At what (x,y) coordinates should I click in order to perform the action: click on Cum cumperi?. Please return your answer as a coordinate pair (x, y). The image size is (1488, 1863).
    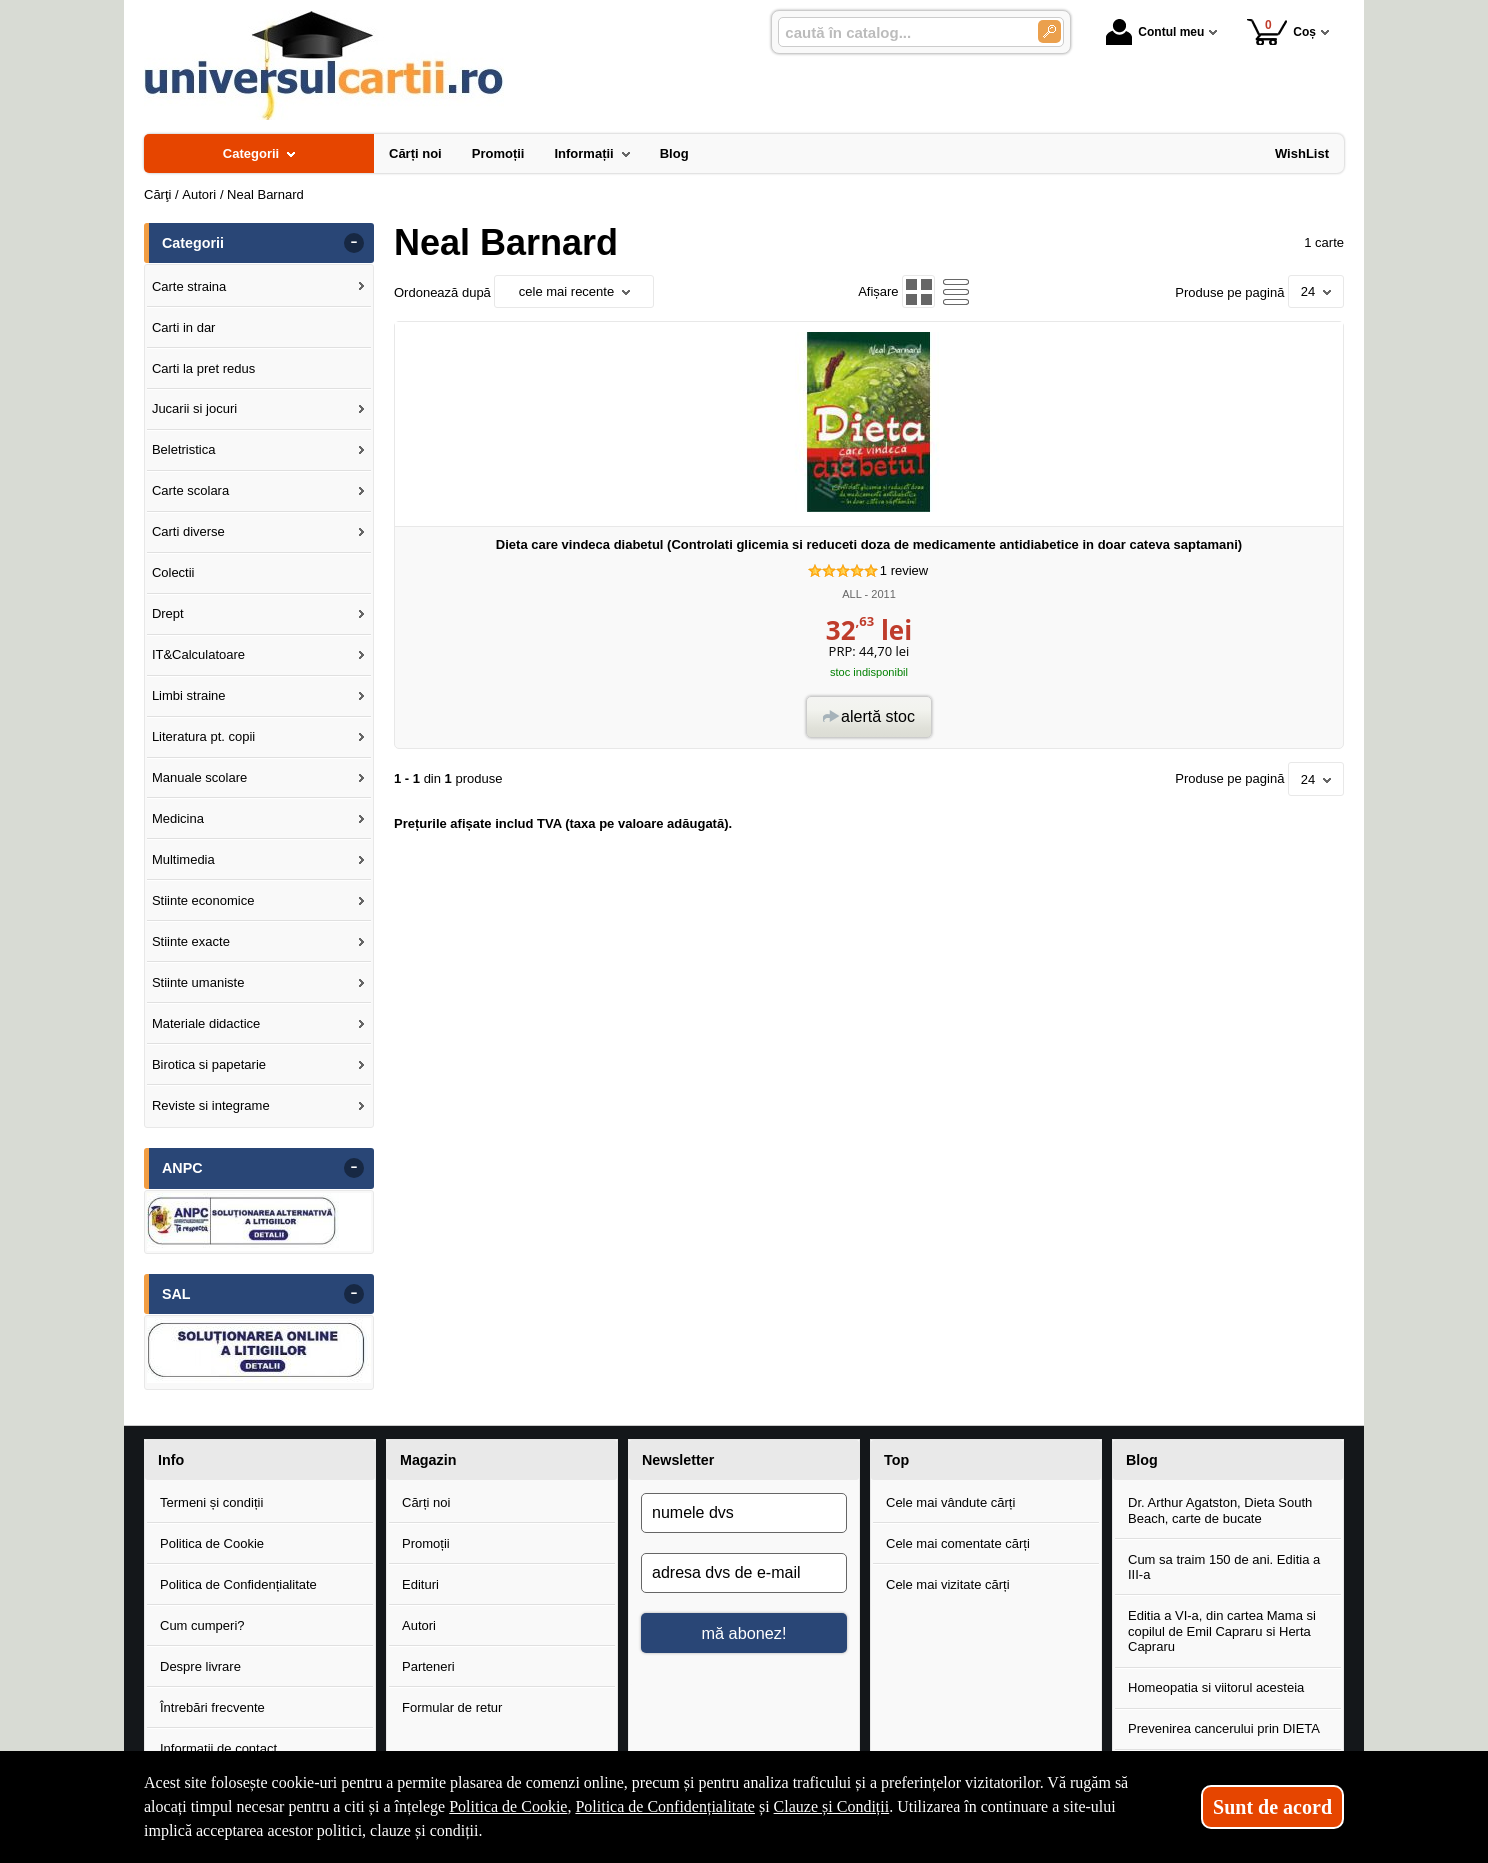
    Looking at the image, I should click on (202, 1625).